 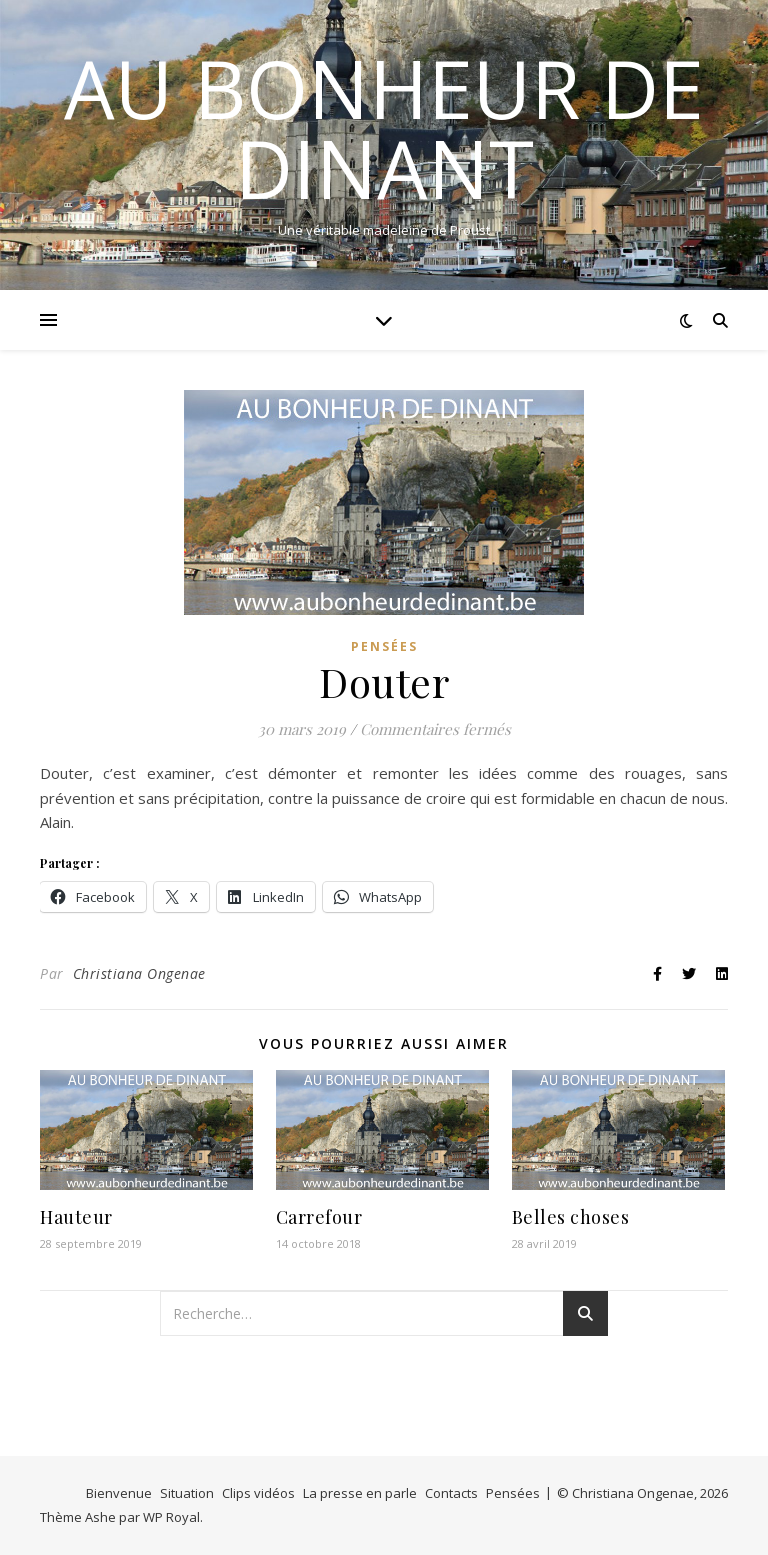 I want to click on Contacts, so click(x=451, y=1493).